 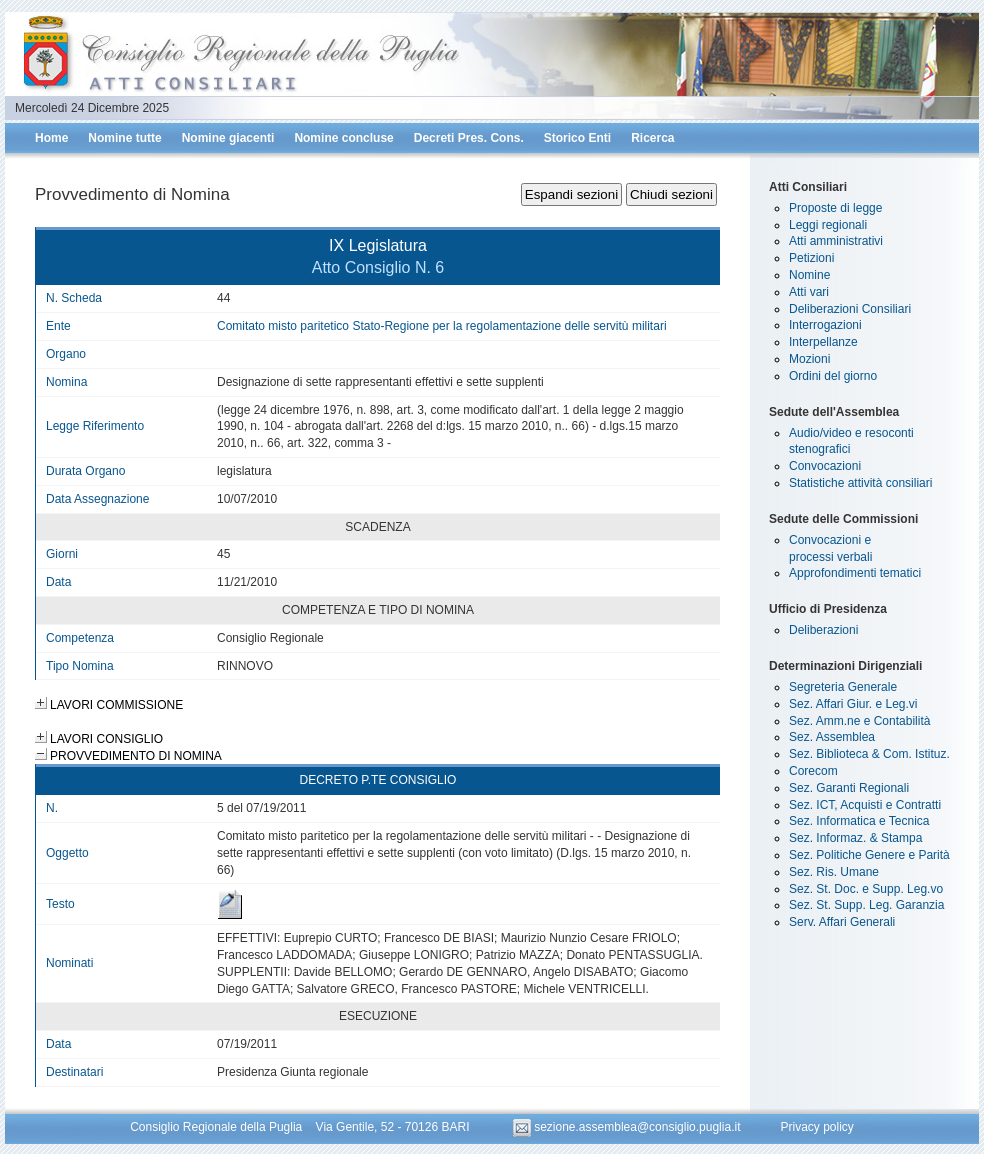 What do you see at coordinates (343, 138) in the screenshot?
I see `Nomine concluse` at bounding box center [343, 138].